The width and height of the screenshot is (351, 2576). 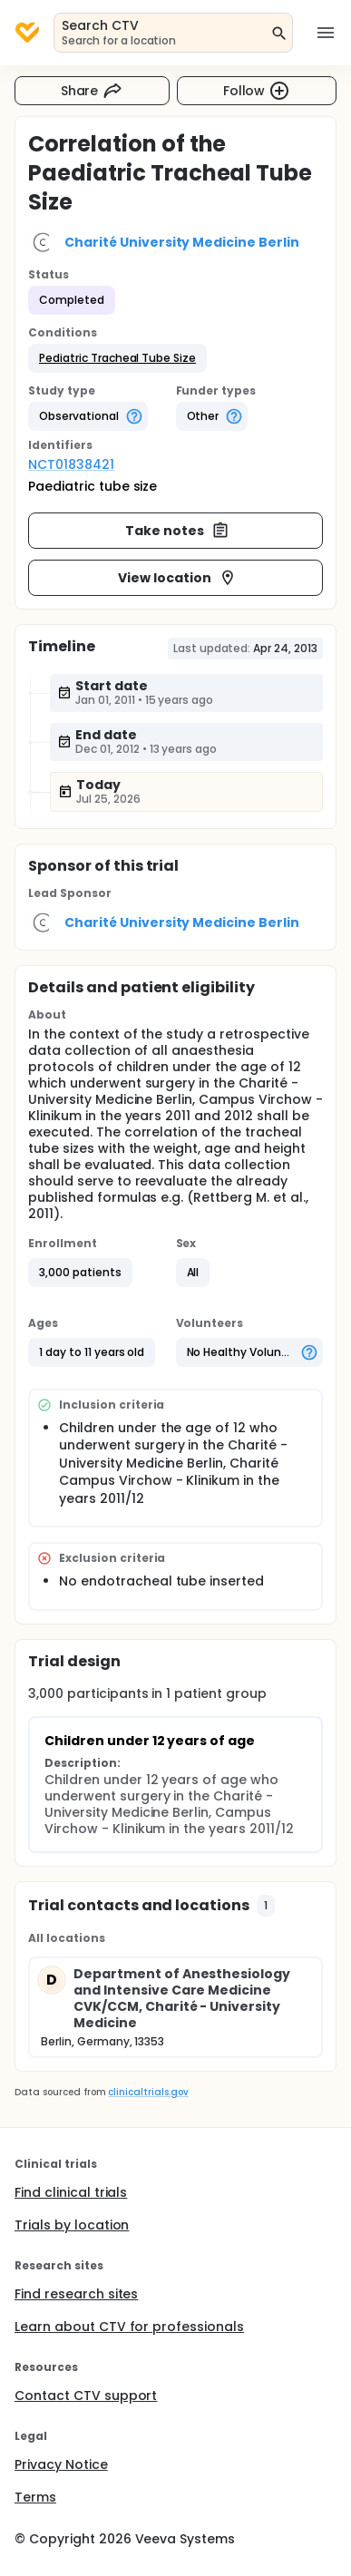 What do you see at coordinates (117, 358) in the screenshot?
I see `[button]` at bounding box center [117, 358].